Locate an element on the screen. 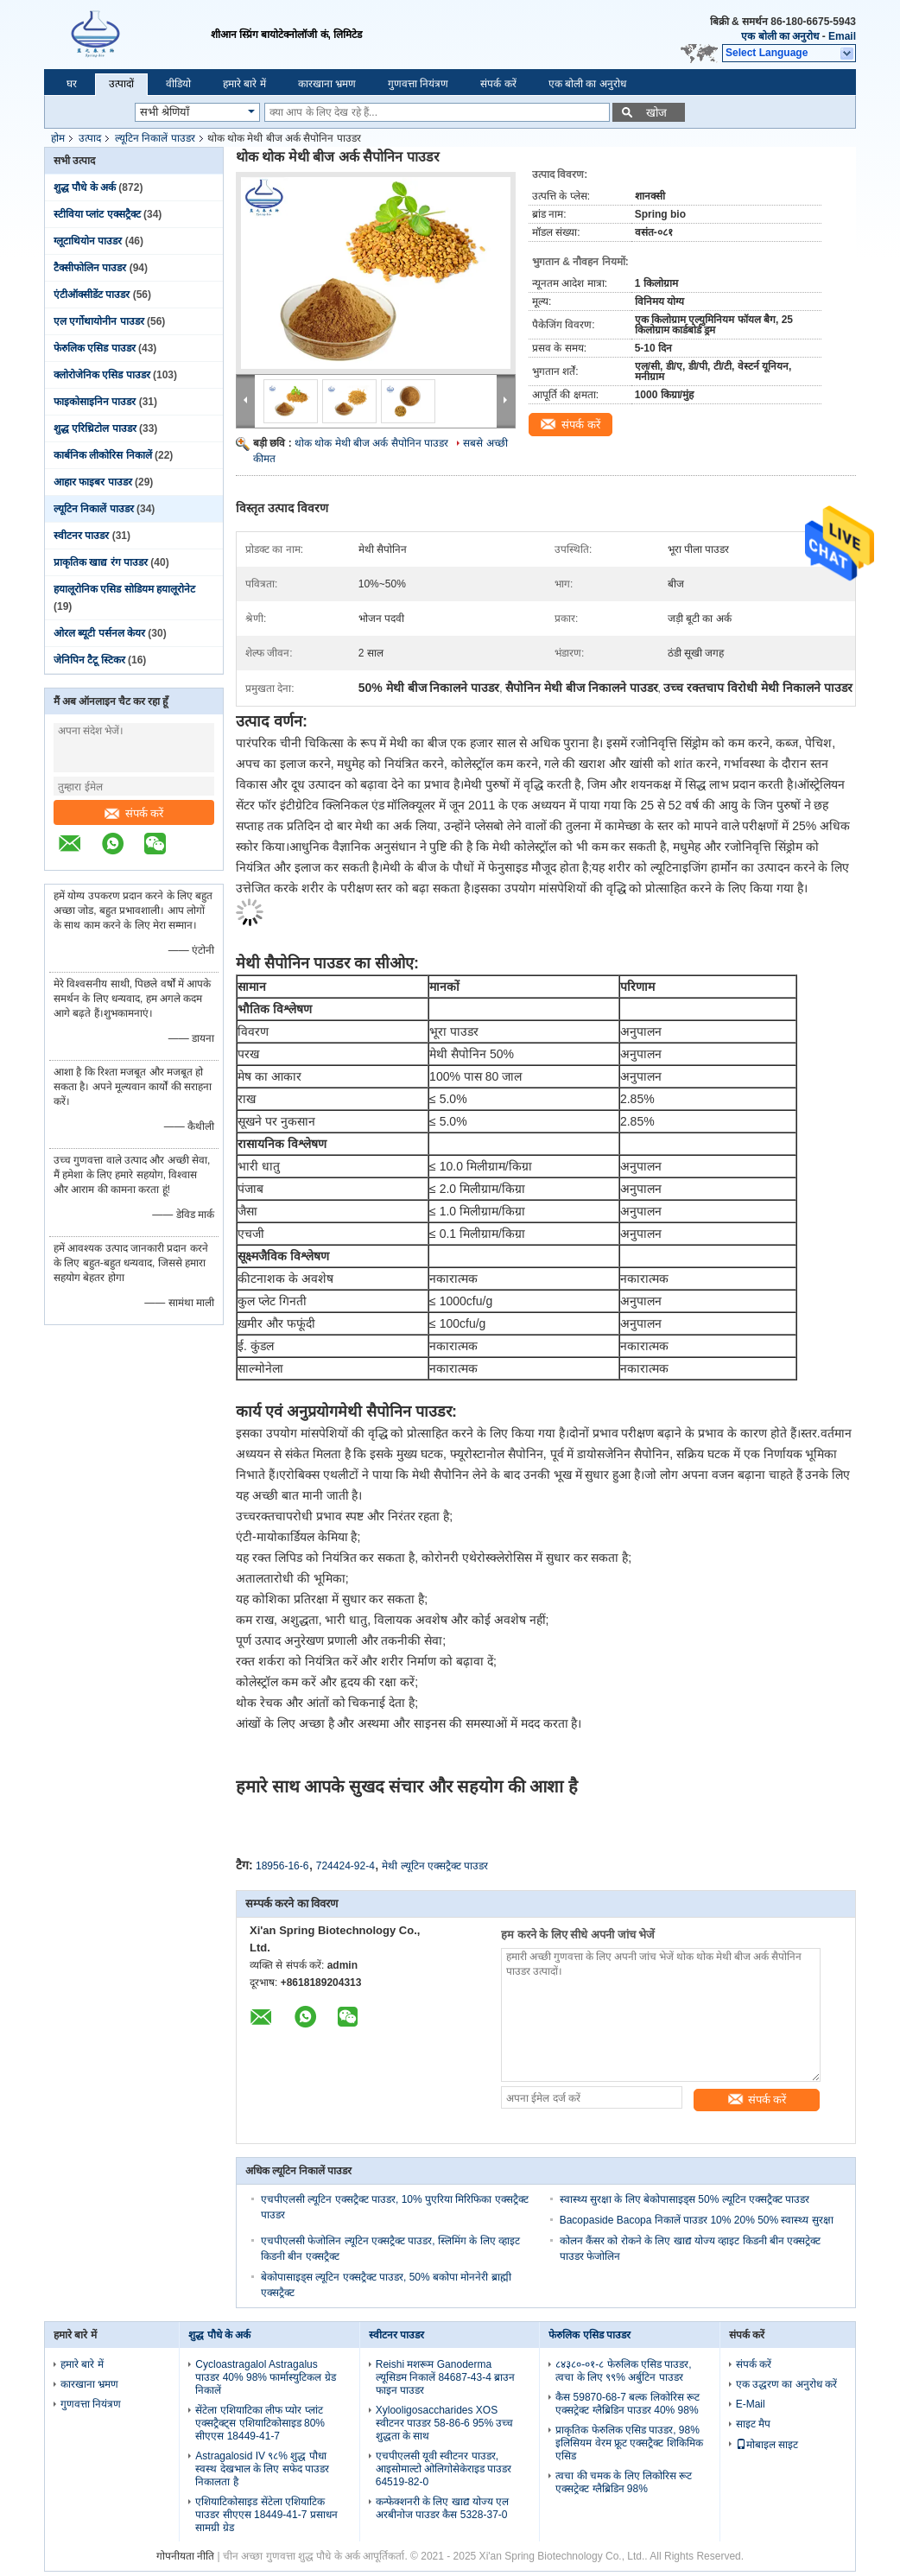  एंटीऑक्सीडेंट पाउडर is located at coordinates (92, 295).